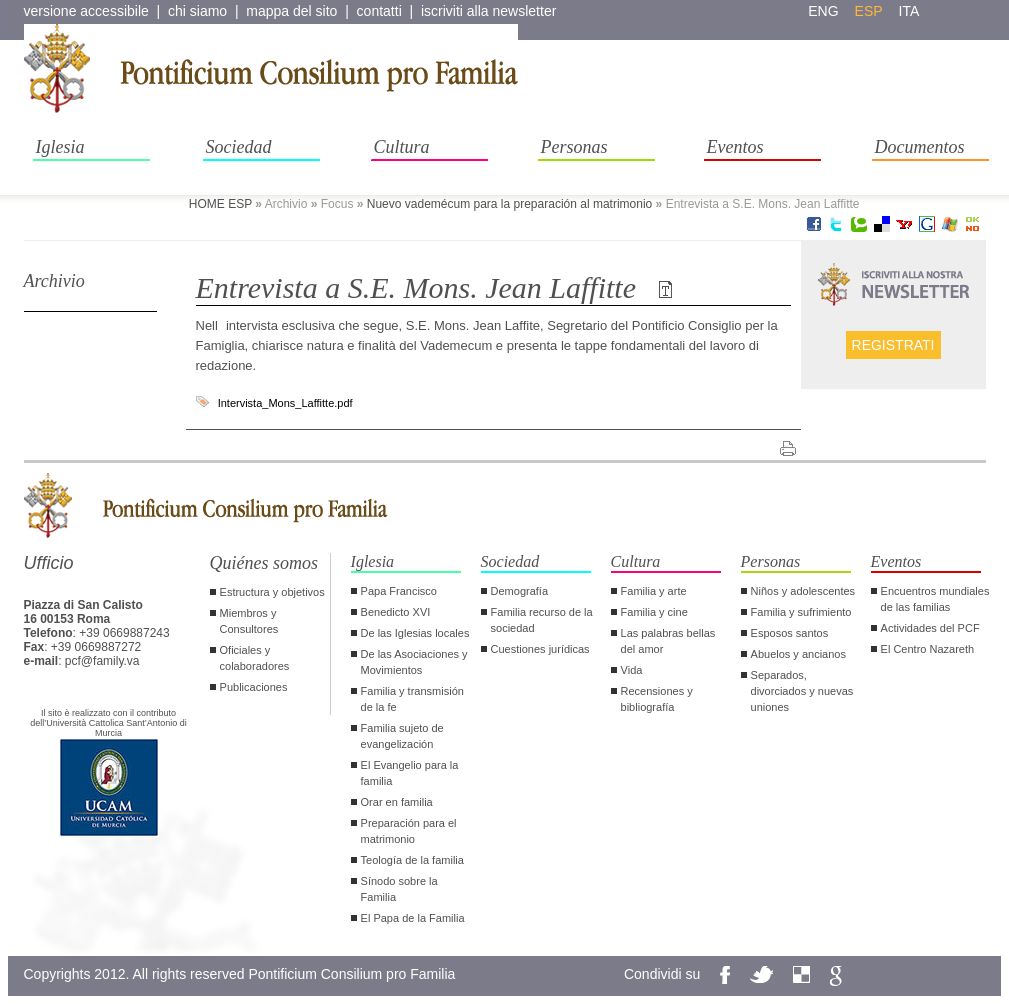  I want to click on Actividades del PCF, so click(930, 628).